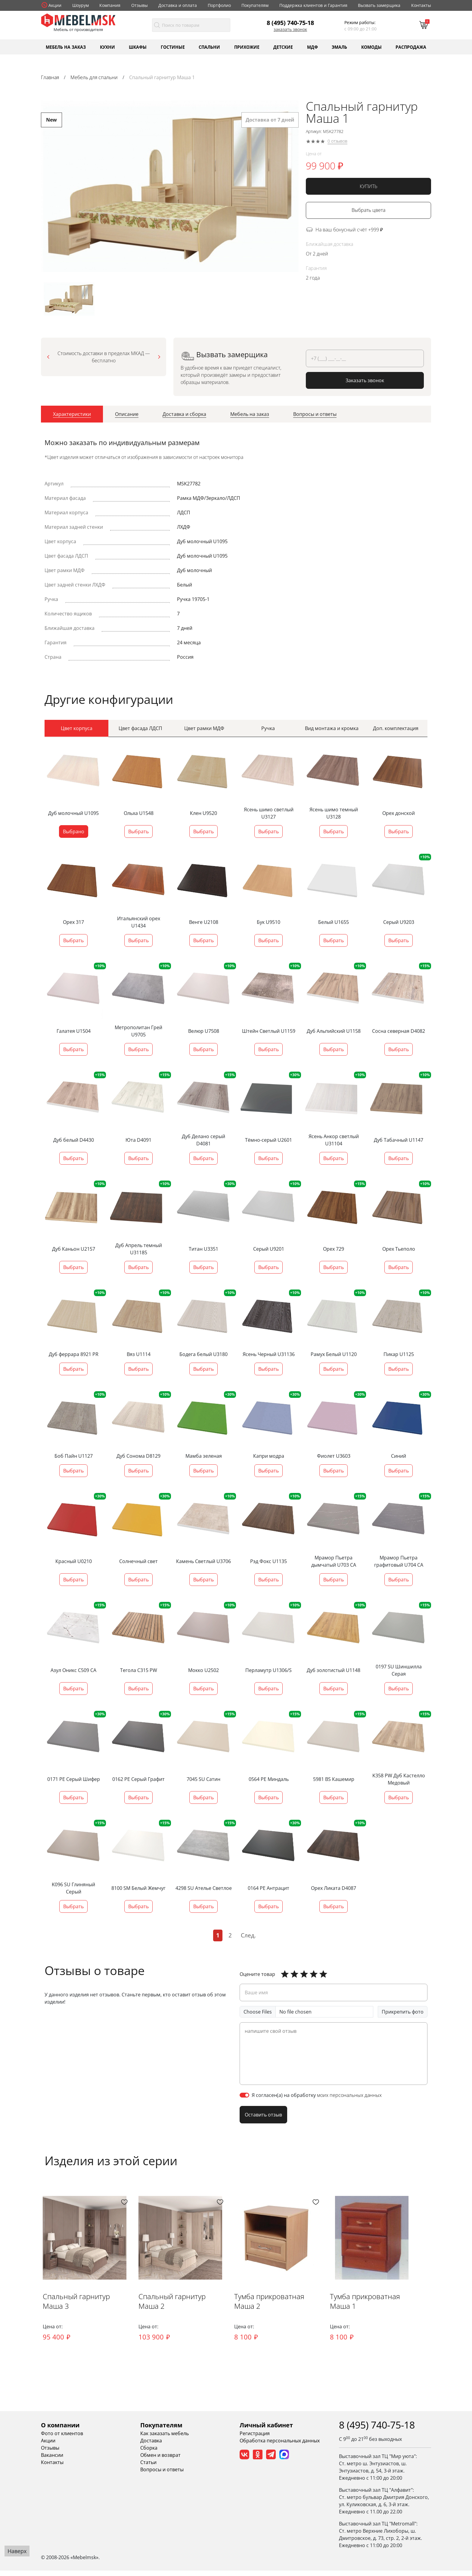 This screenshot has width=472, height=2576. What do you see at coordinates (173, 47) in the screenshot?
I see `Гостиные` at bounding box center [173, 47].